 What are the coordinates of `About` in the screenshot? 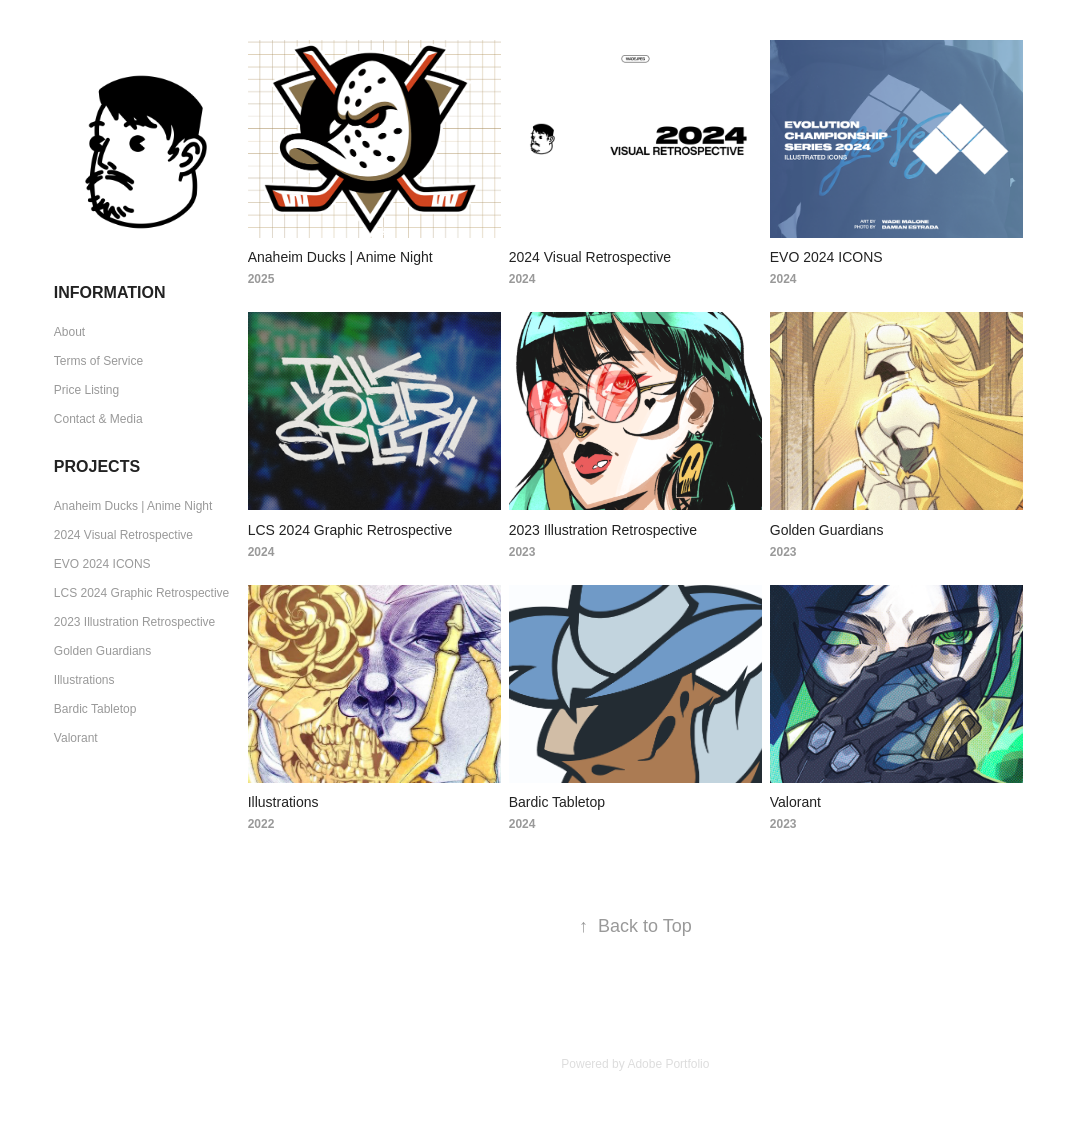 It's located at (69, 332).